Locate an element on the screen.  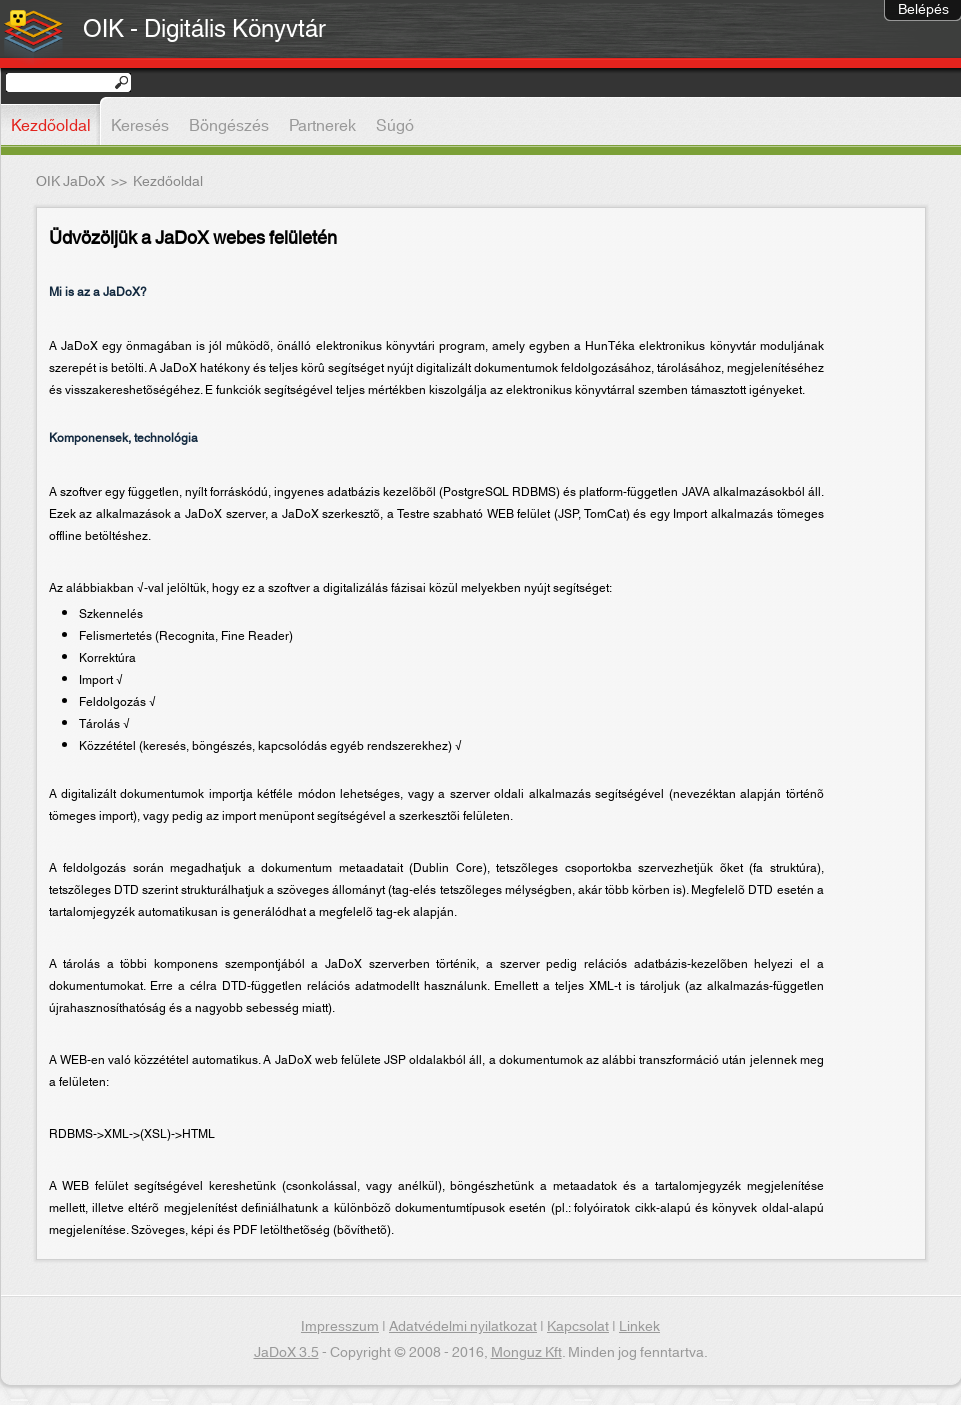
Adatvédelmi nyilatkozat is located at coordinates (463, 1327).